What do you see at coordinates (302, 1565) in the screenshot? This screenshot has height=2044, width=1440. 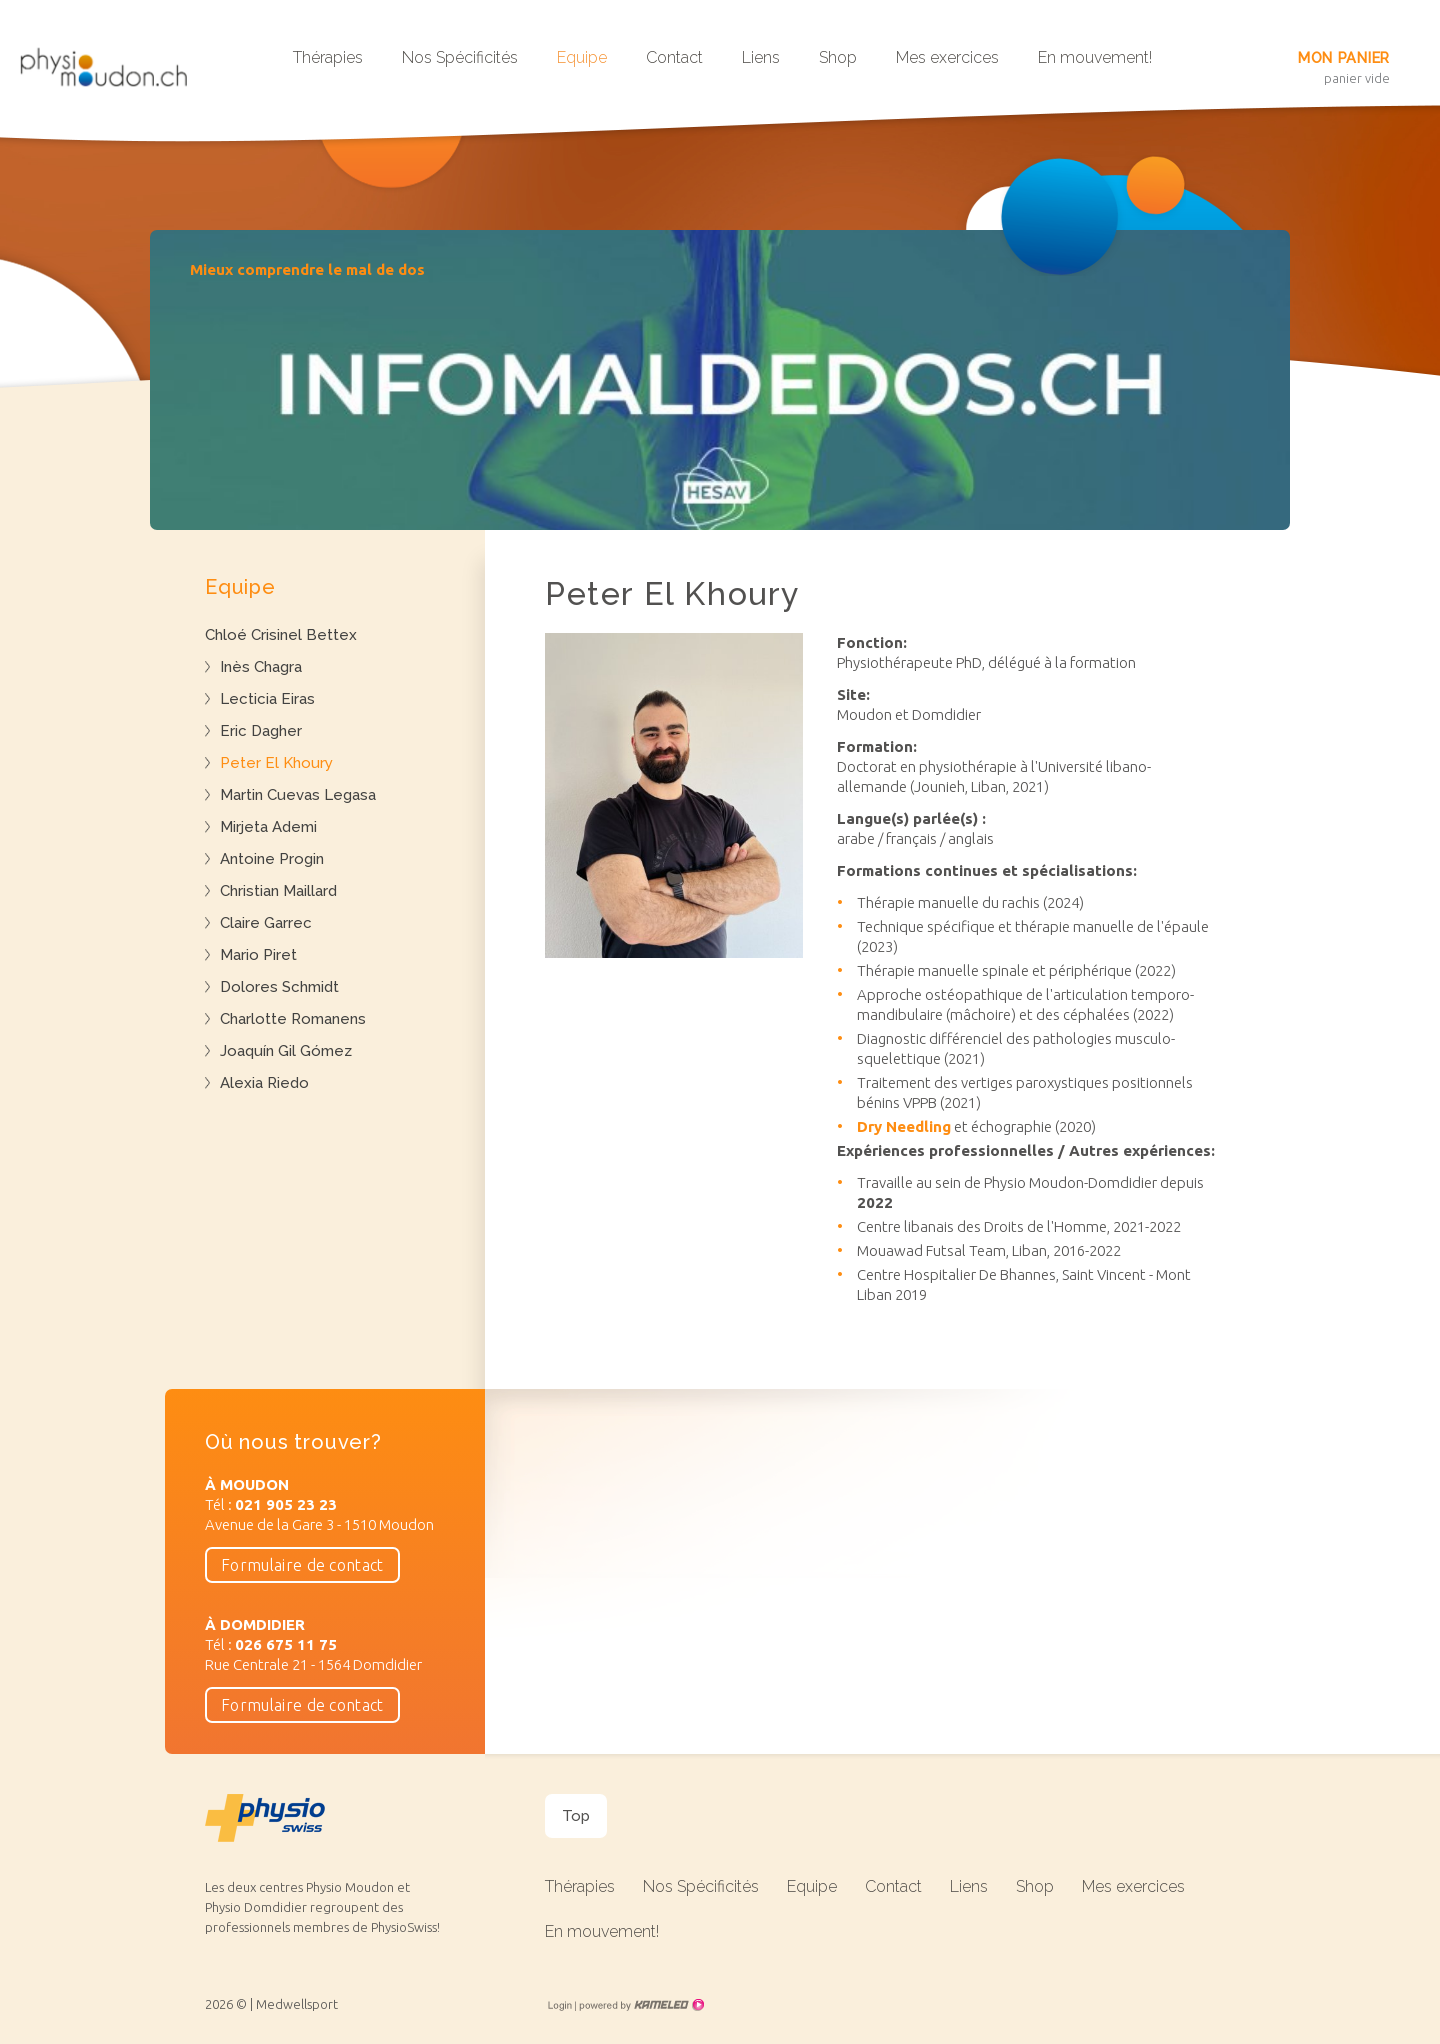 I see `Formulaire de contact` at bounding box center [302, 1565].